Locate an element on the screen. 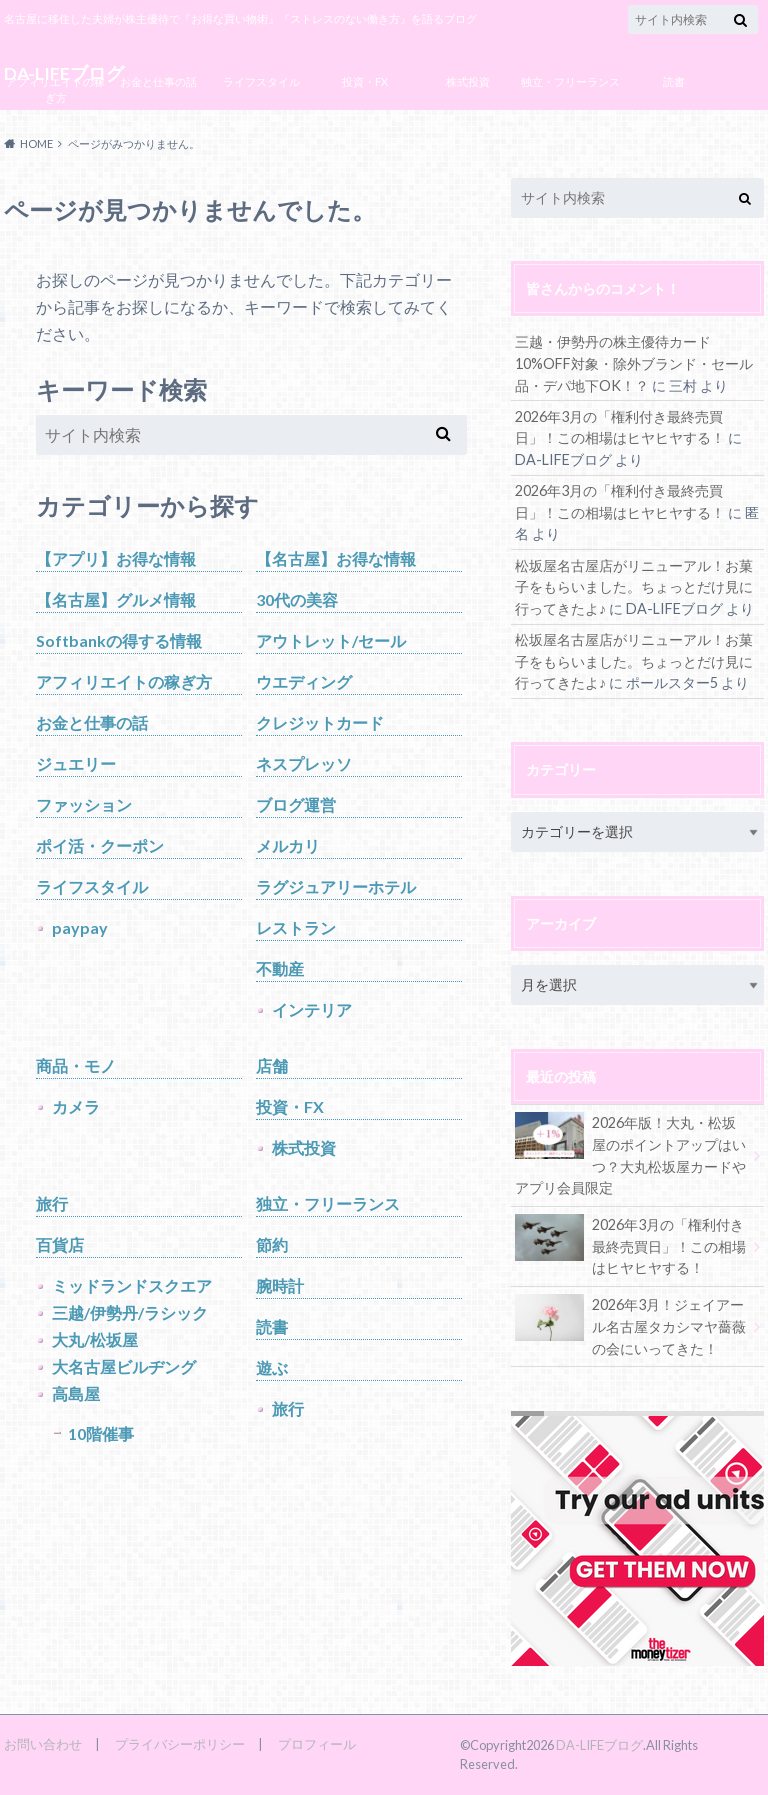 This screenshot has height=1795, width=768. お問い合わせ is located at coordinates (43, 1744).